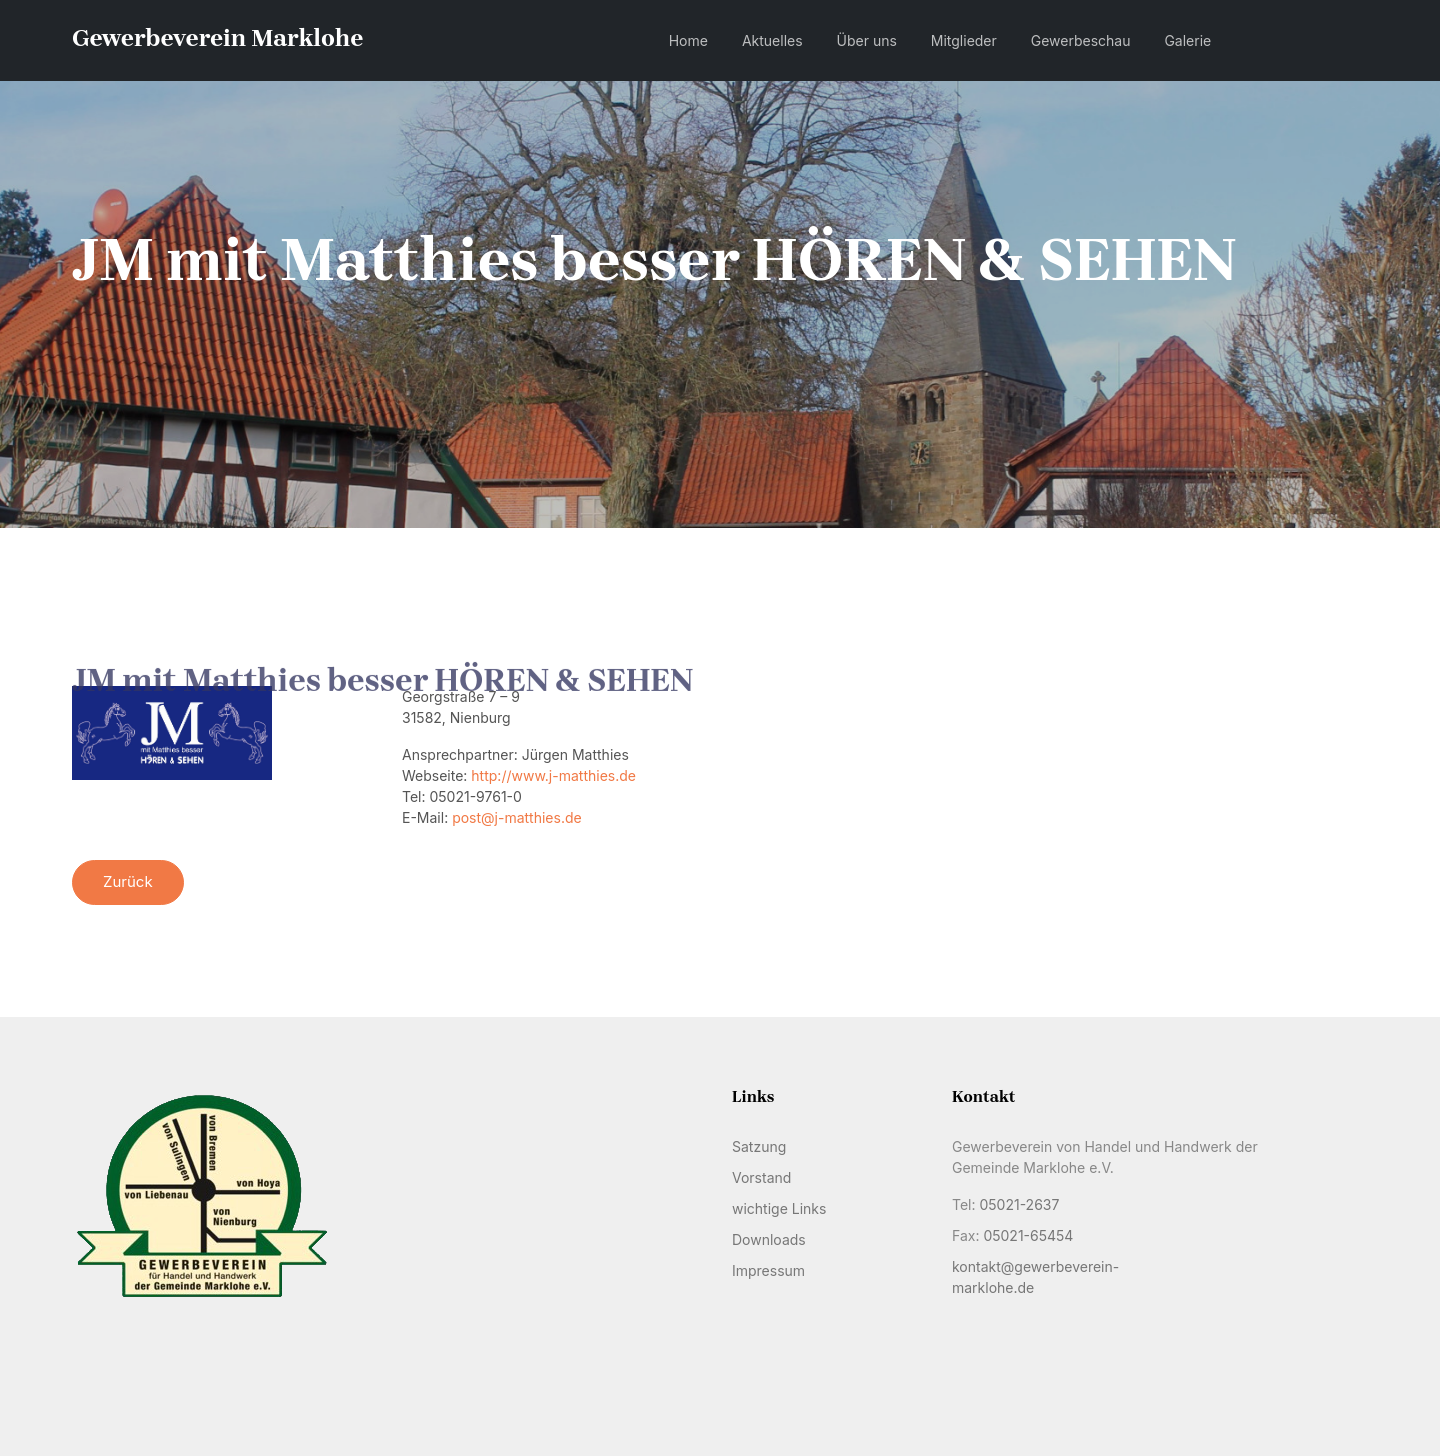 This screenshot has height=1456, width=1440. I want to click on Home, so click(688, 40).